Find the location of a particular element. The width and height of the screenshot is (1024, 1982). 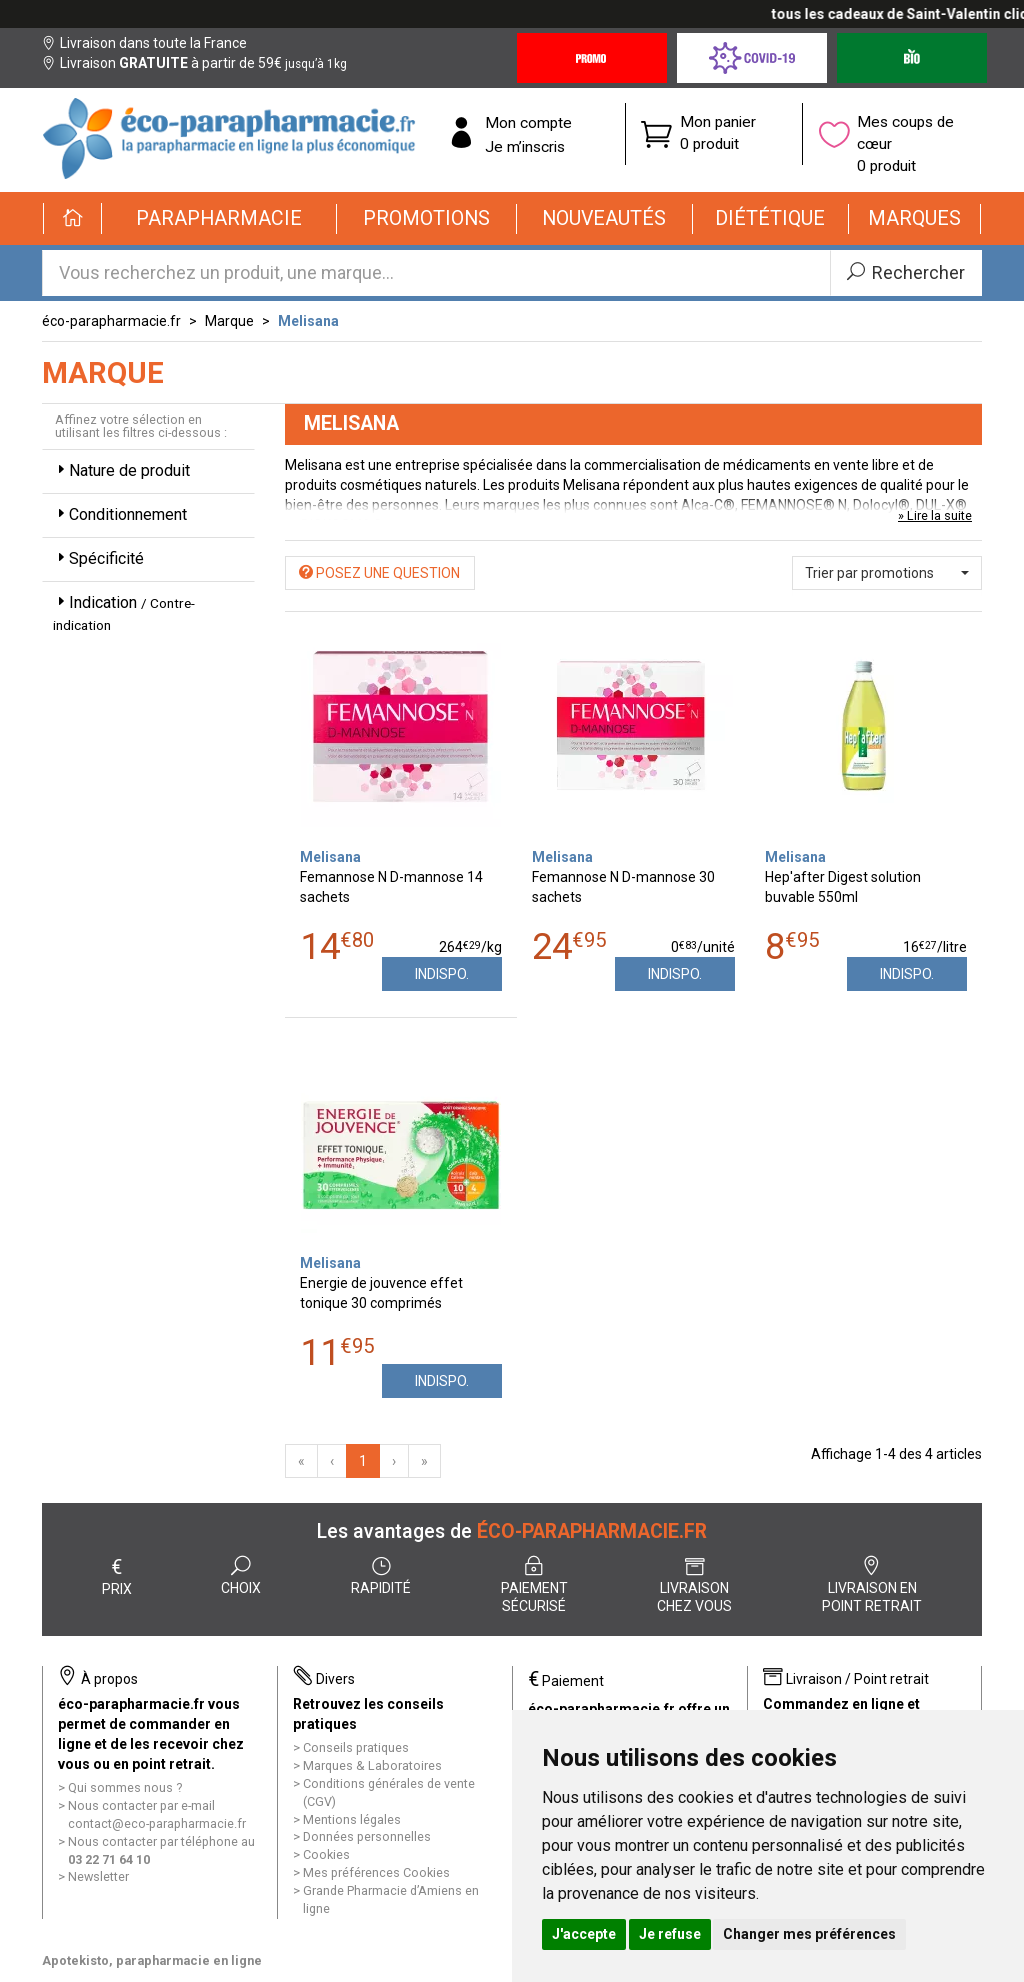

Qui sommes nous ? is located at coordinates (125, 1787).